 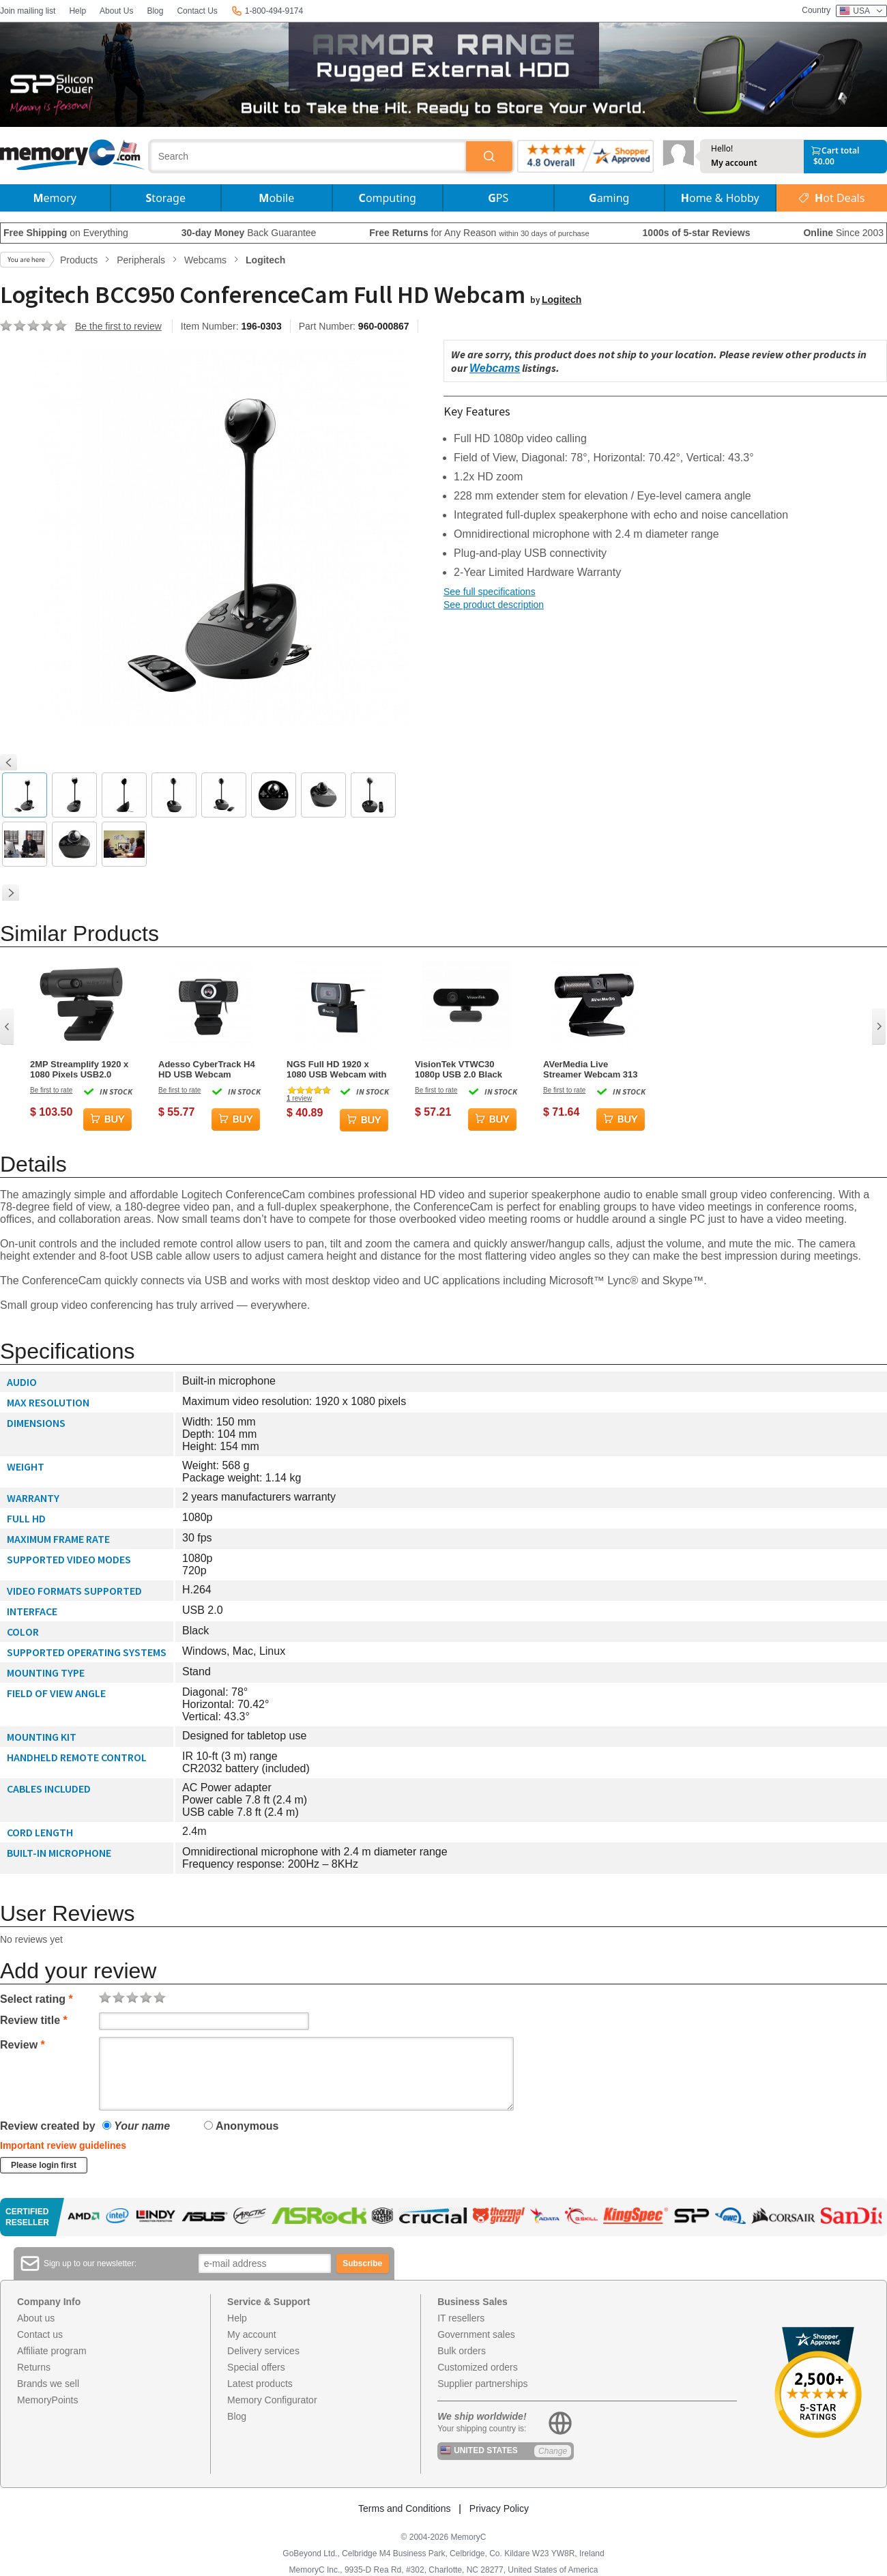 What do you see at coordinates (590, 1069) in the screenshot?
I see `AVerMedia Live Streamer Webcam 313` at bounding box center [590, 1069].